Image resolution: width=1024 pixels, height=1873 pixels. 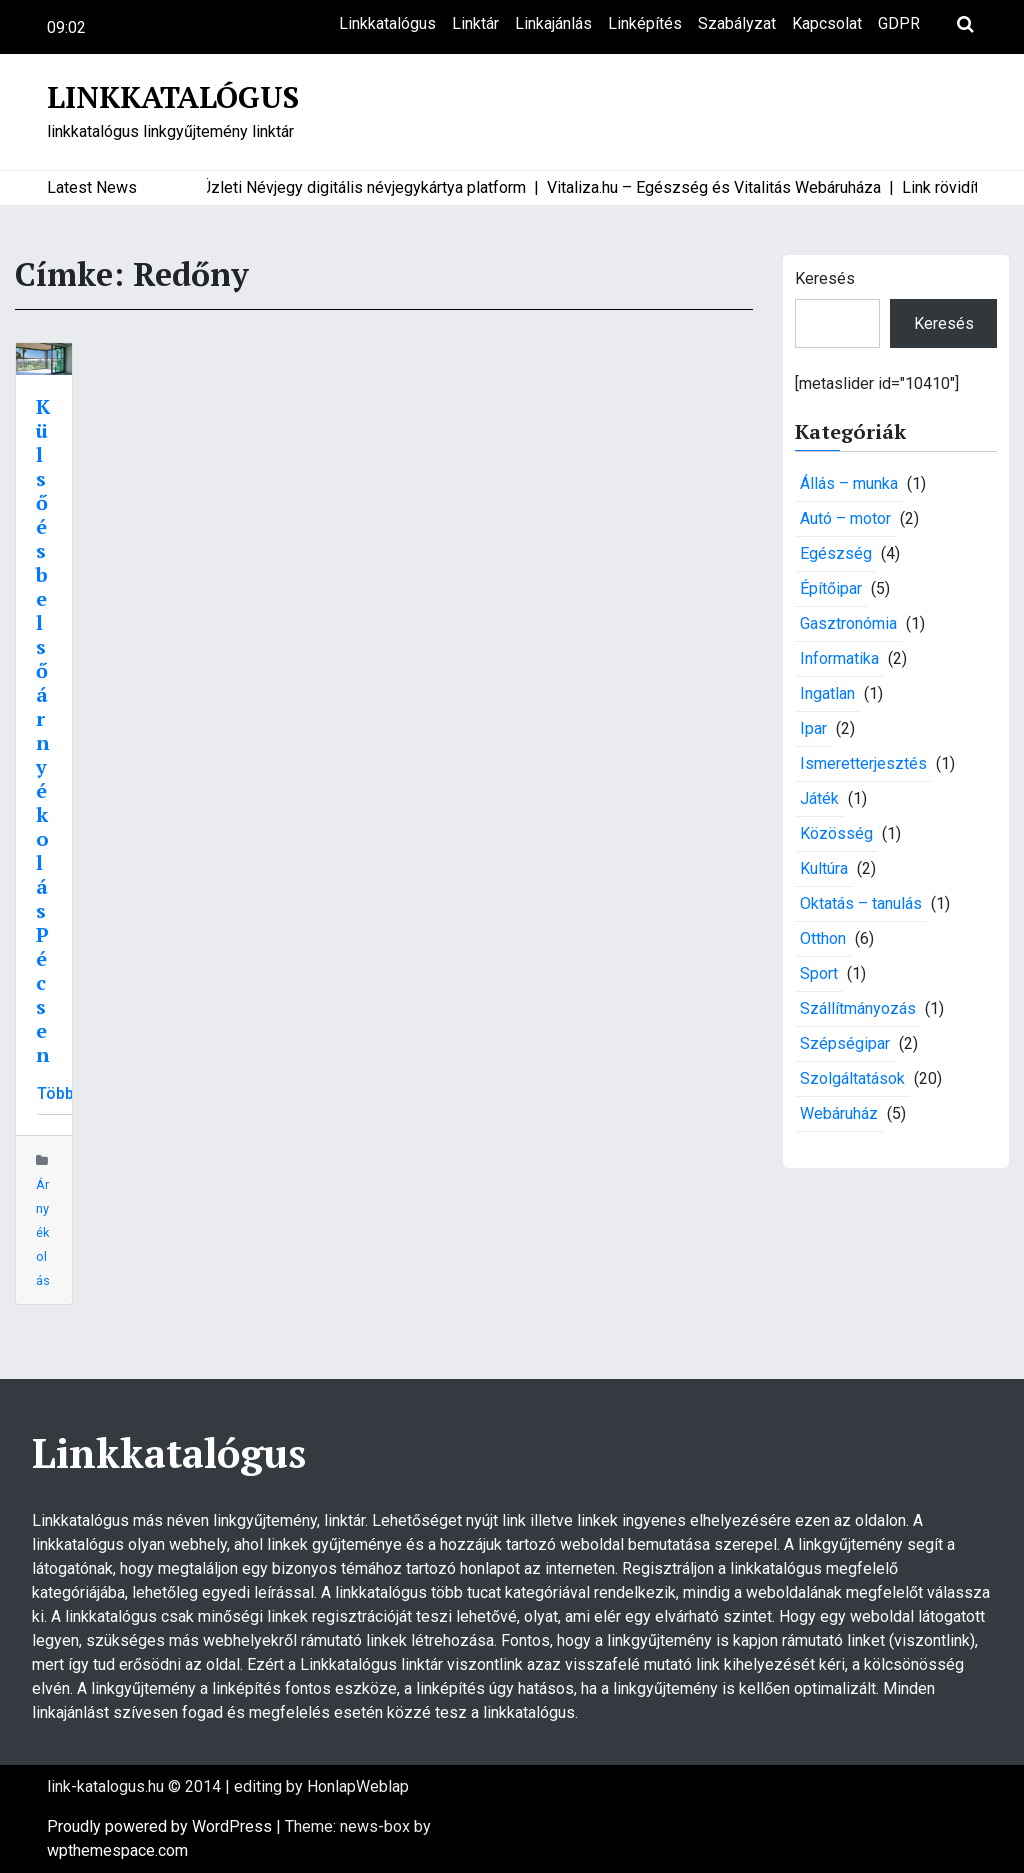 What do you see at coordinates (645, 23) in the screenshot?
I see `Linképítés` at bounding box center [645, 23].